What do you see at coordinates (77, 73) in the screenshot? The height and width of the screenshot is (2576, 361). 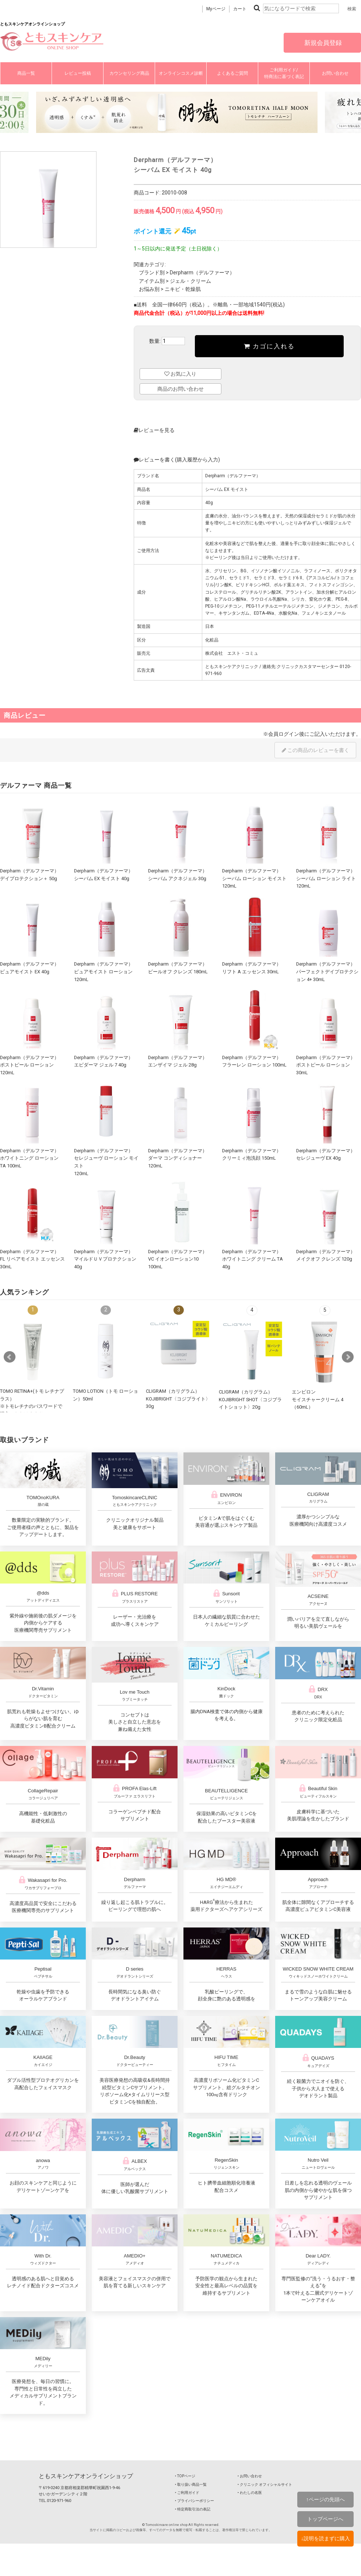 I see `レビュー投稿` at bounding box center [77, 73].